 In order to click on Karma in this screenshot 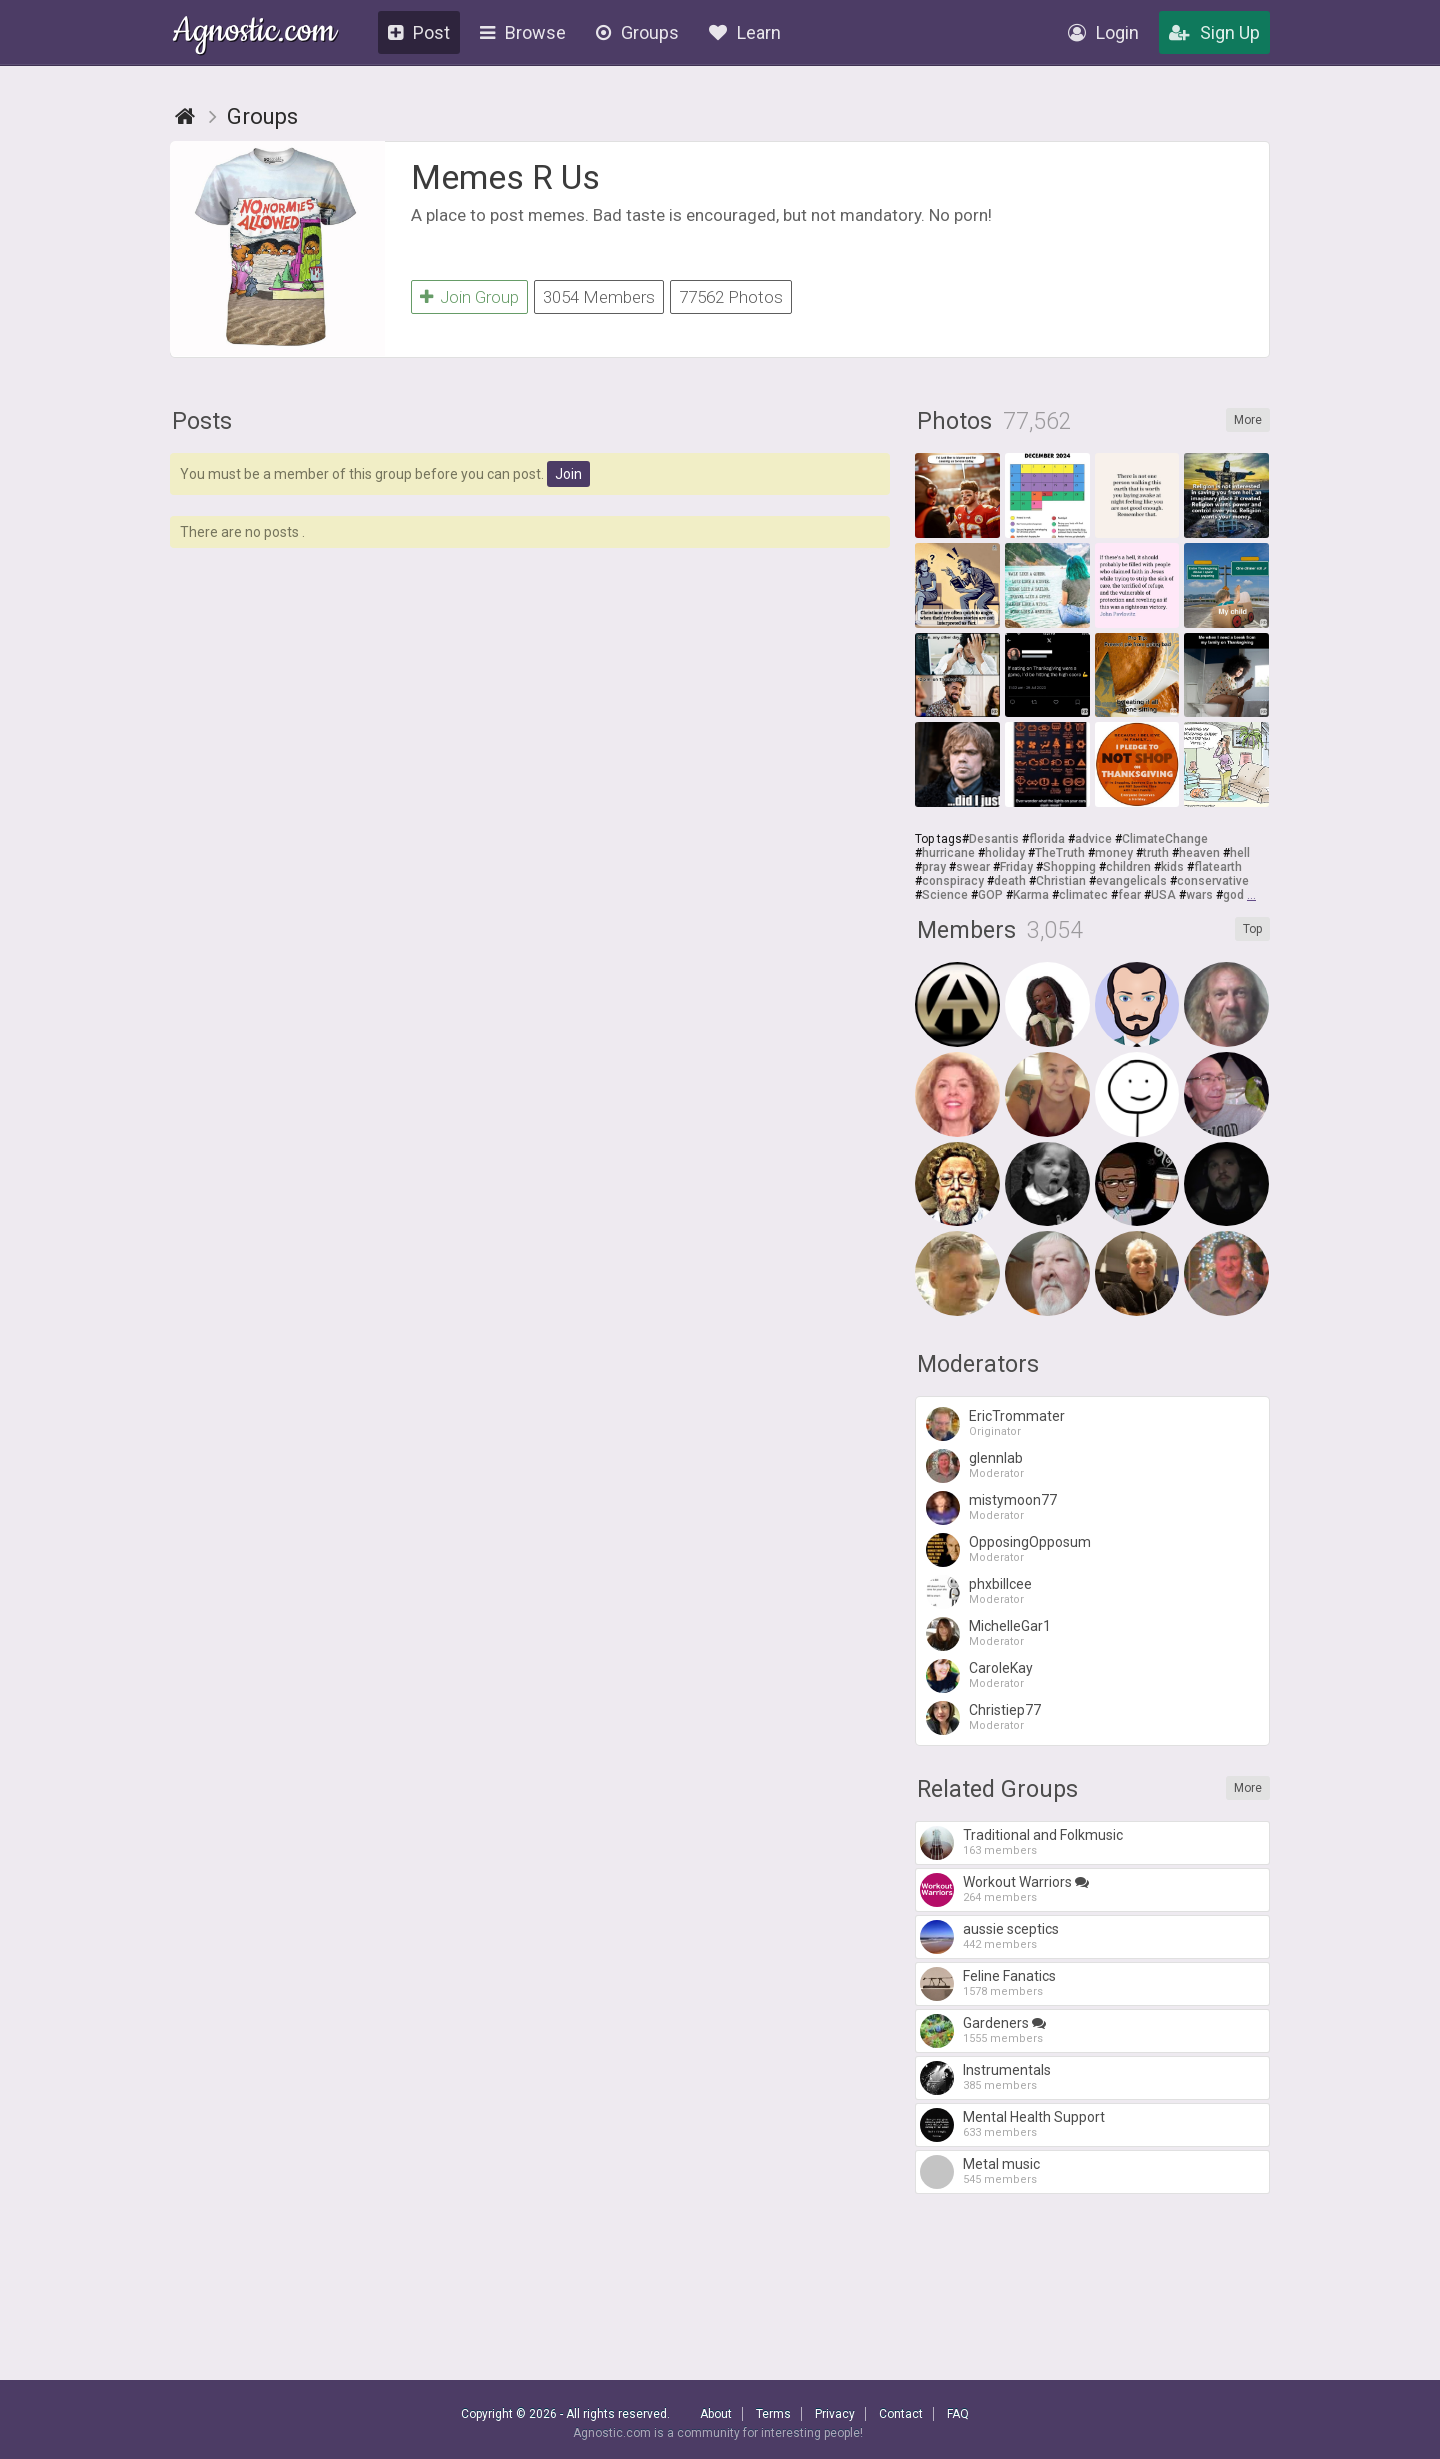, I will do `click(1031, 895)`.